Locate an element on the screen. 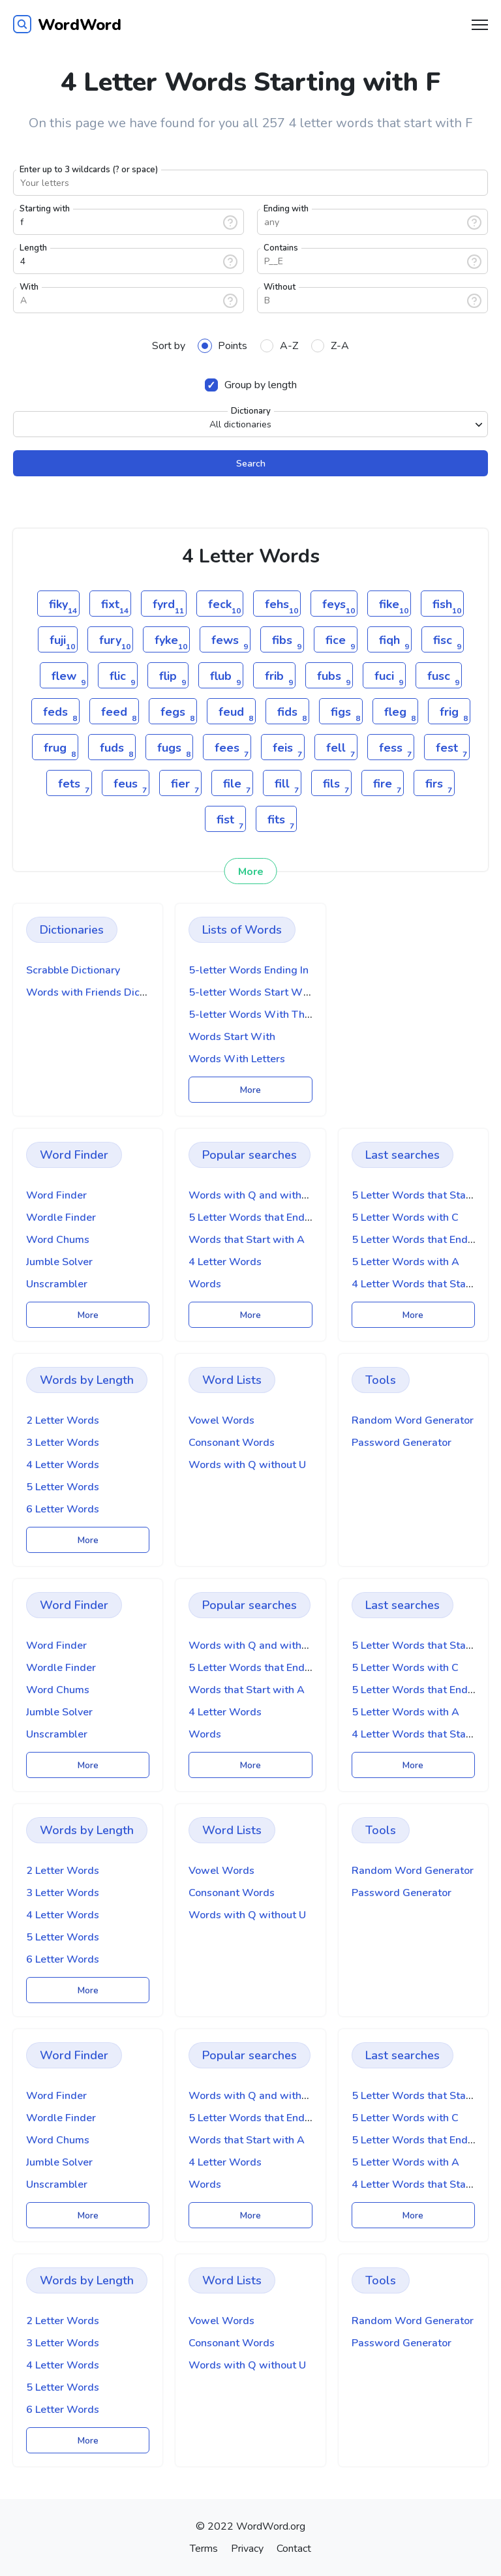 The height and width of the screenshot is (2576, 501). Contains is located at coordinates (281, 248).